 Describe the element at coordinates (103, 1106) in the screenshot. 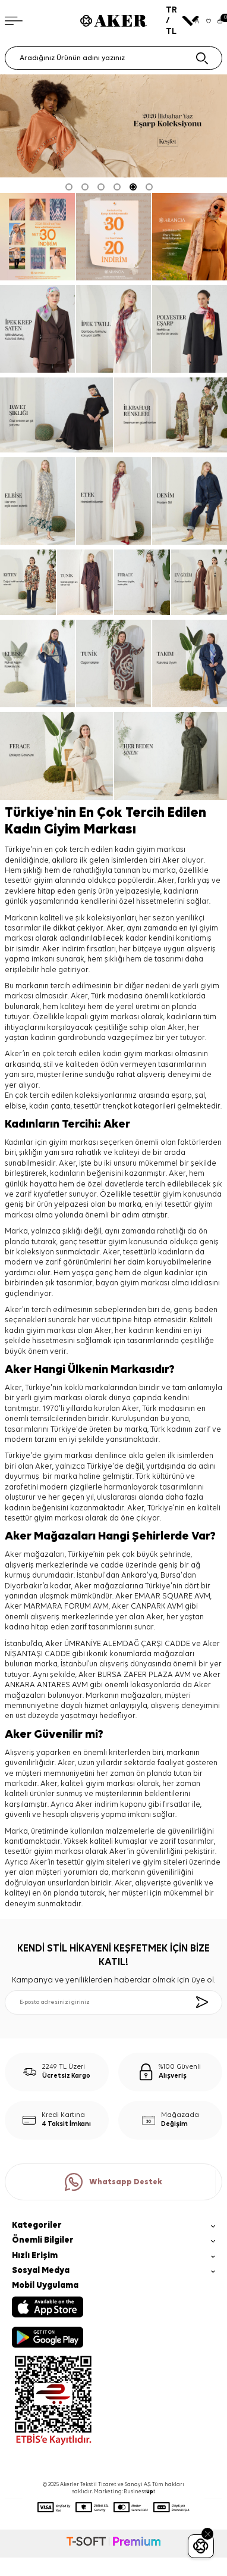

I see `tesettür trençkot` at that location.